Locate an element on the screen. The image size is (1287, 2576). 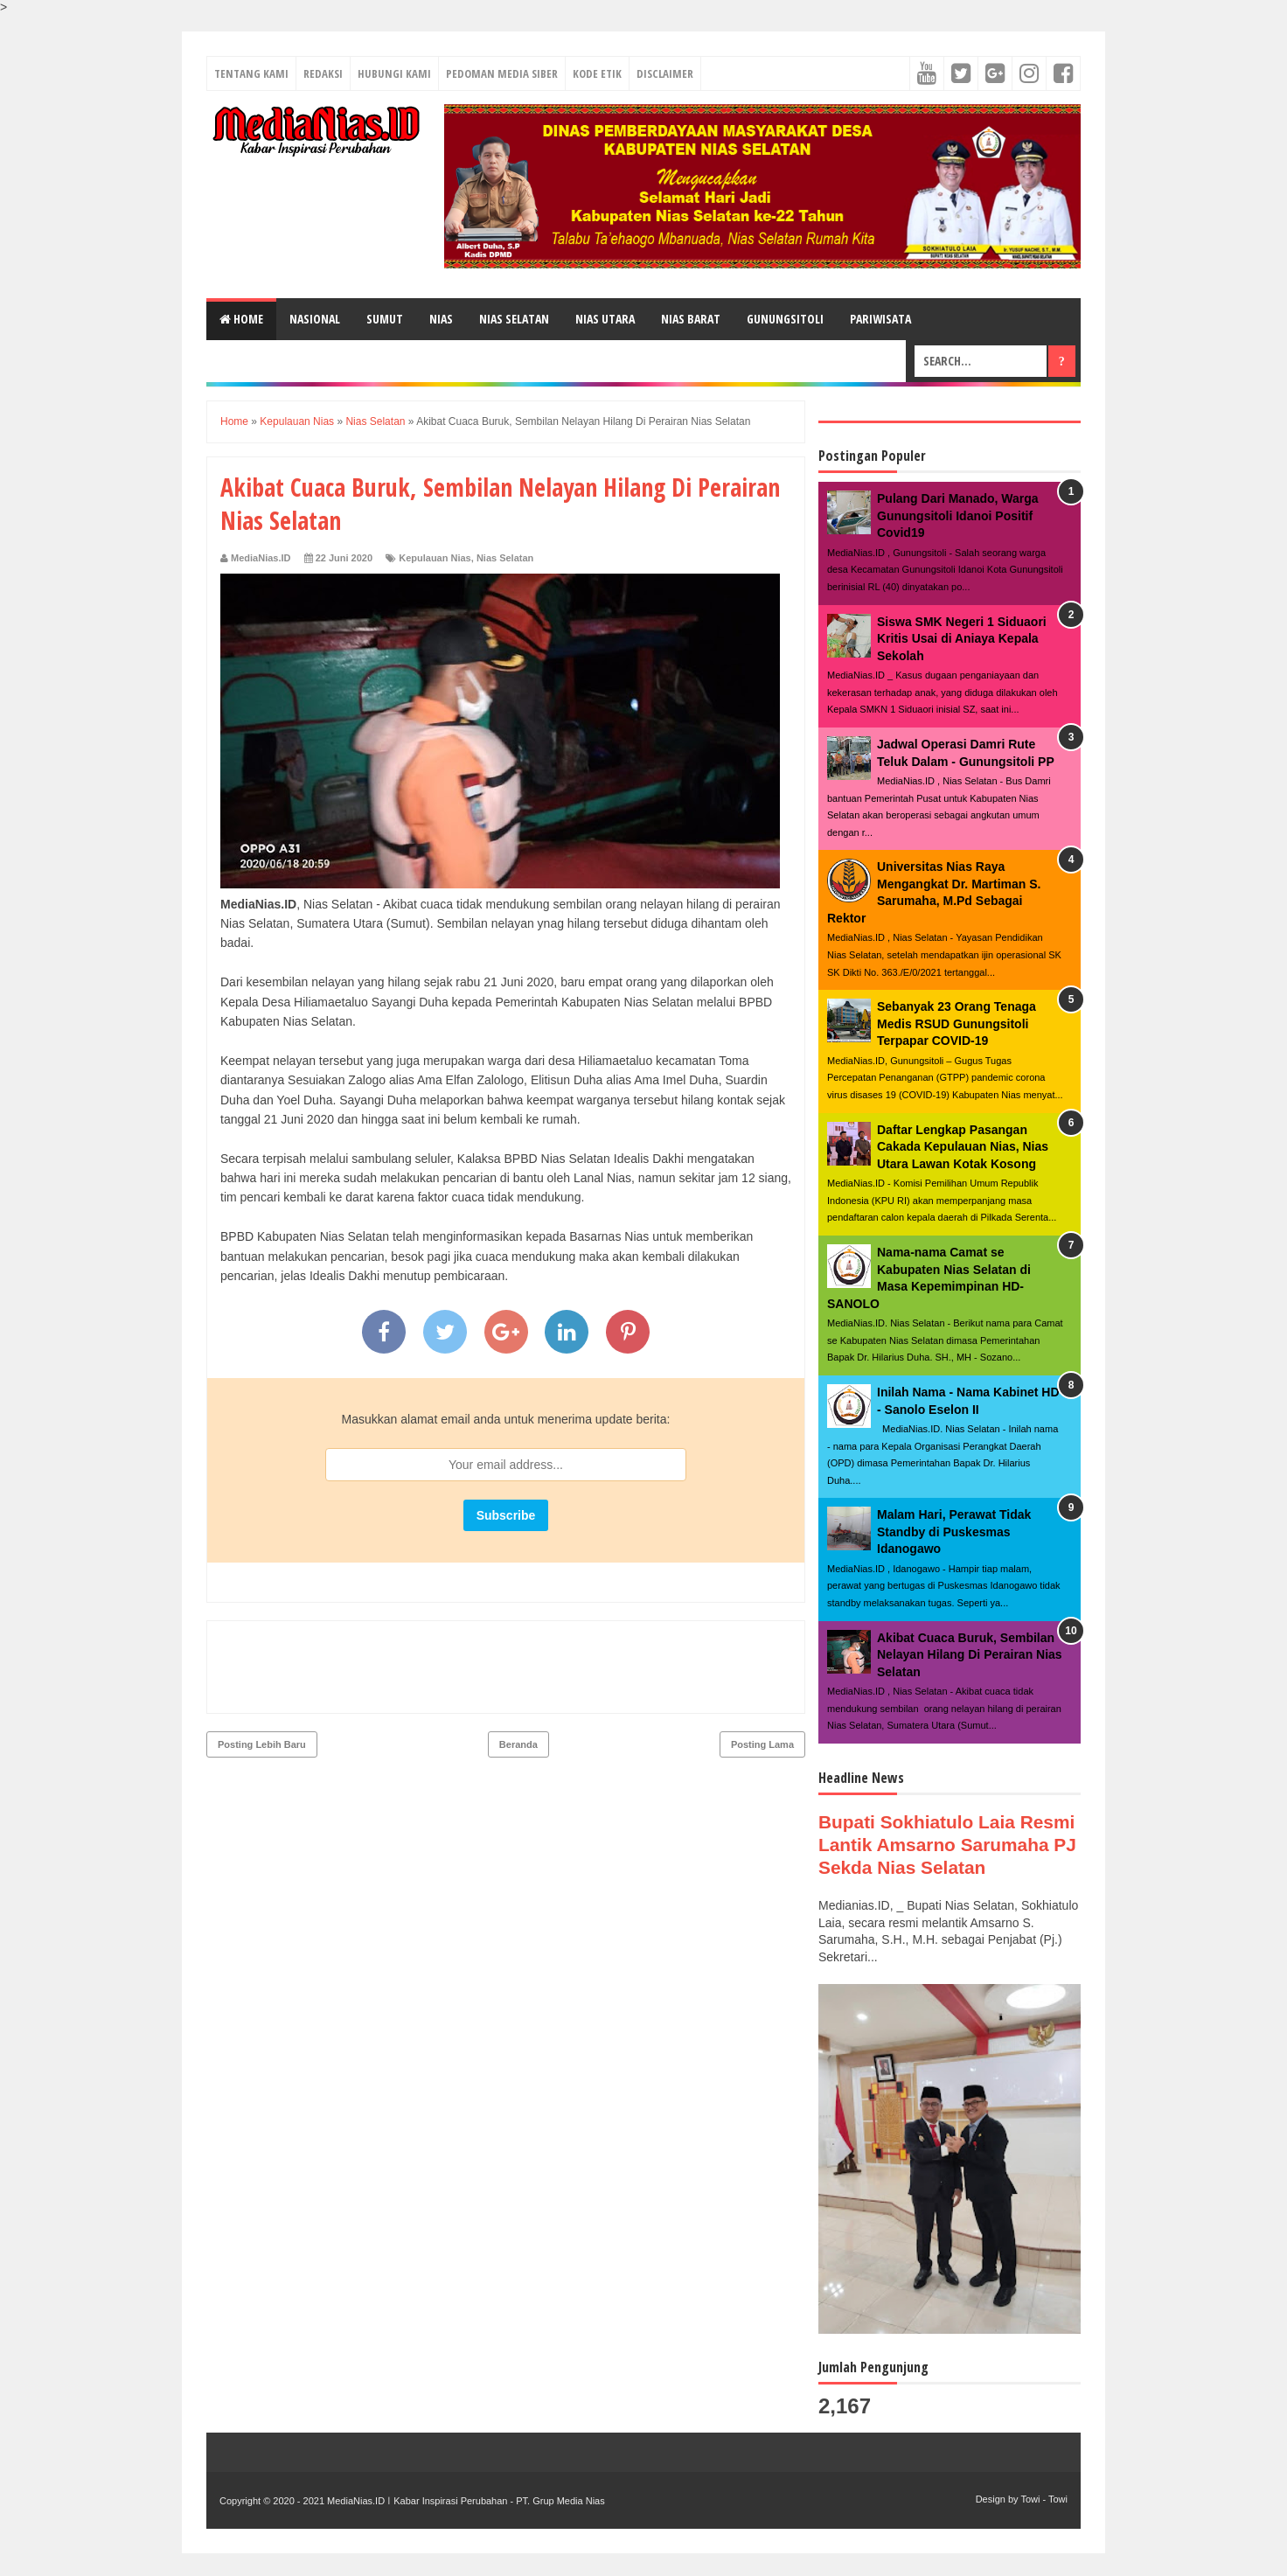
NIAS is located at coordinates (441, 318).